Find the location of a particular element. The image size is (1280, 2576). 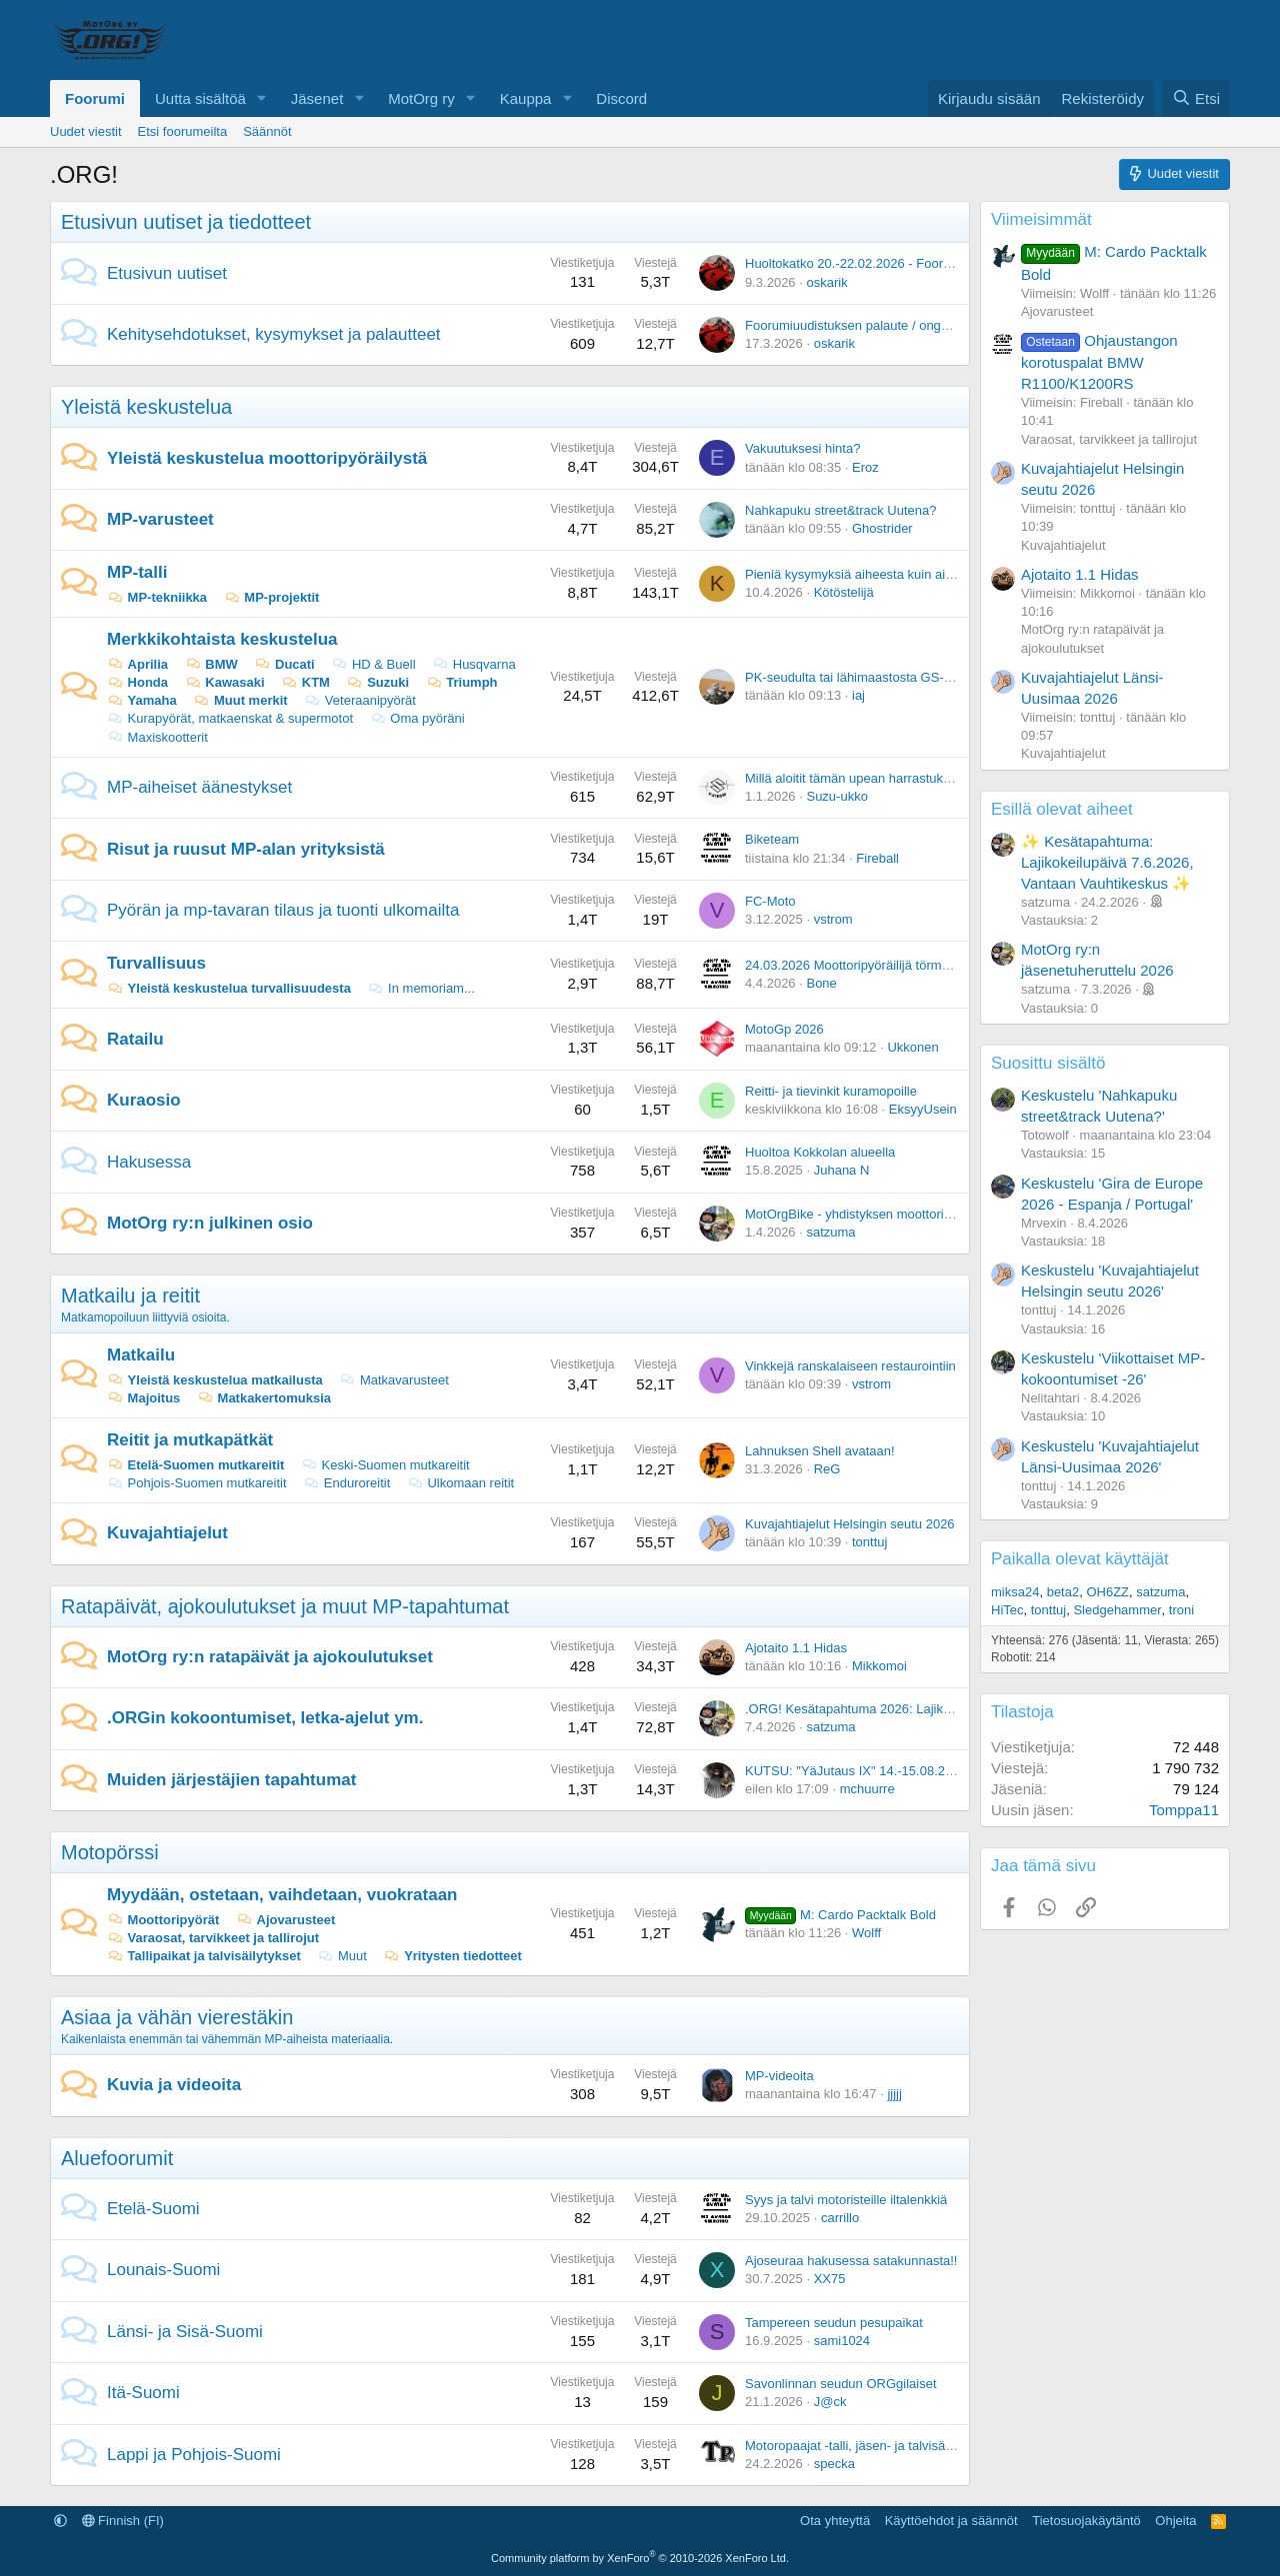

Etsi foorumeilta is located at coordinates (183, 131).